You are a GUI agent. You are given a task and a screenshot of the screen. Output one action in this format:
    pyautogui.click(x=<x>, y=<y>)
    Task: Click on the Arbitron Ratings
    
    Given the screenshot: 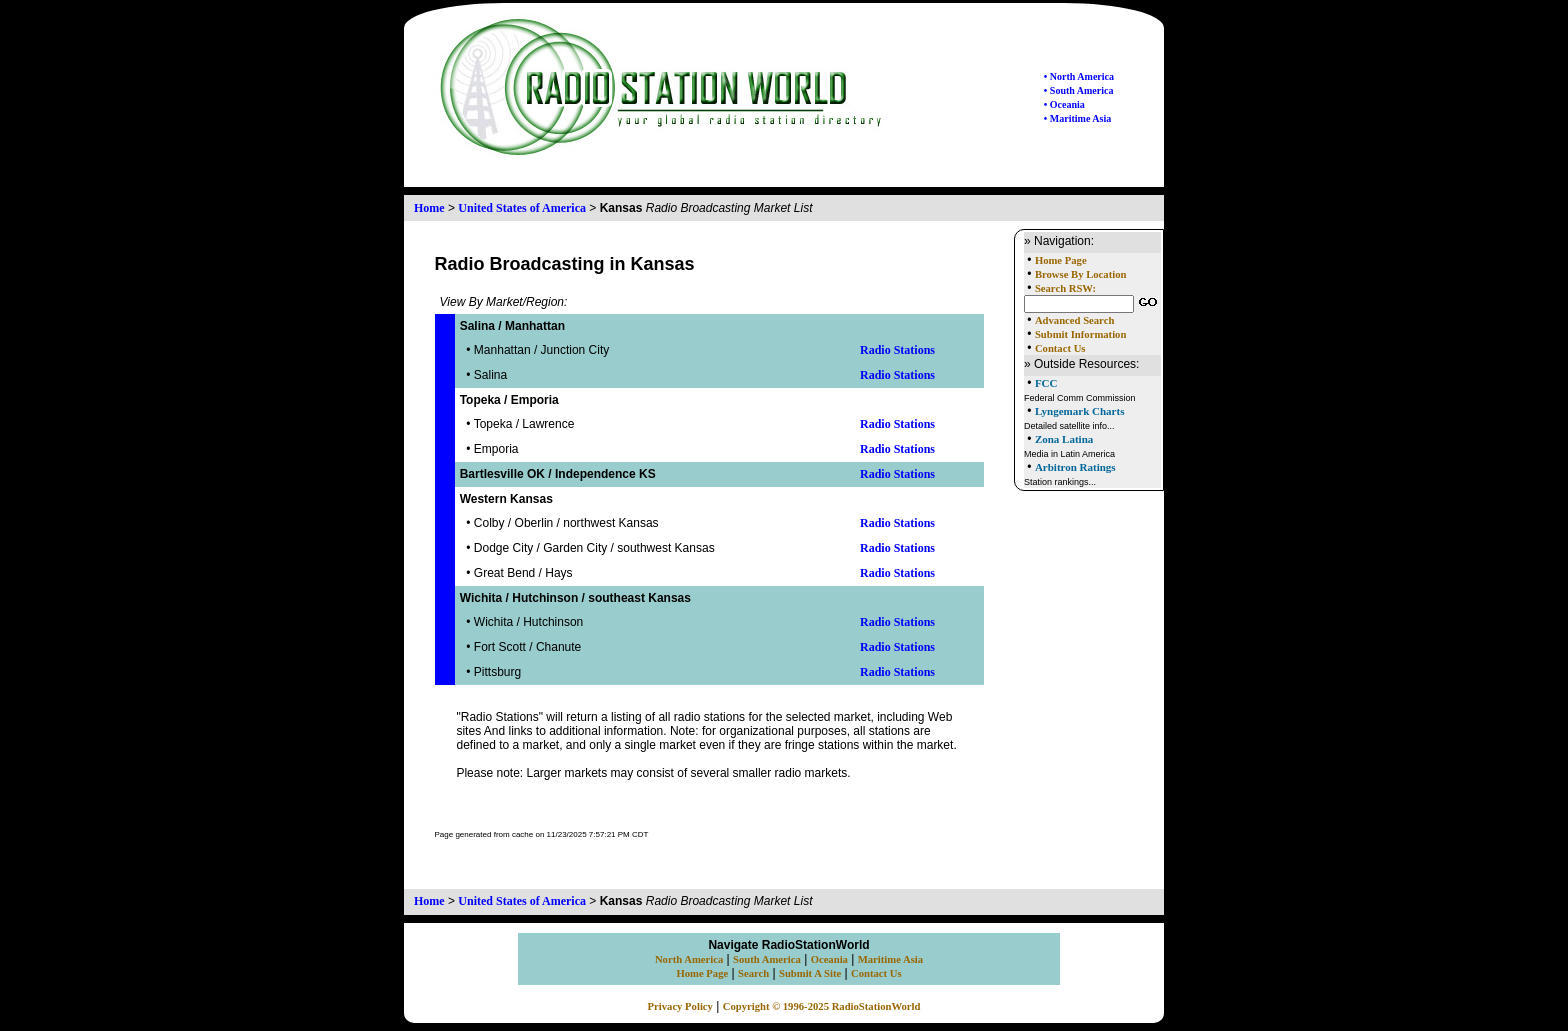 What is the action you would take?
    pyautogui.click(x=1075, y=467)
    